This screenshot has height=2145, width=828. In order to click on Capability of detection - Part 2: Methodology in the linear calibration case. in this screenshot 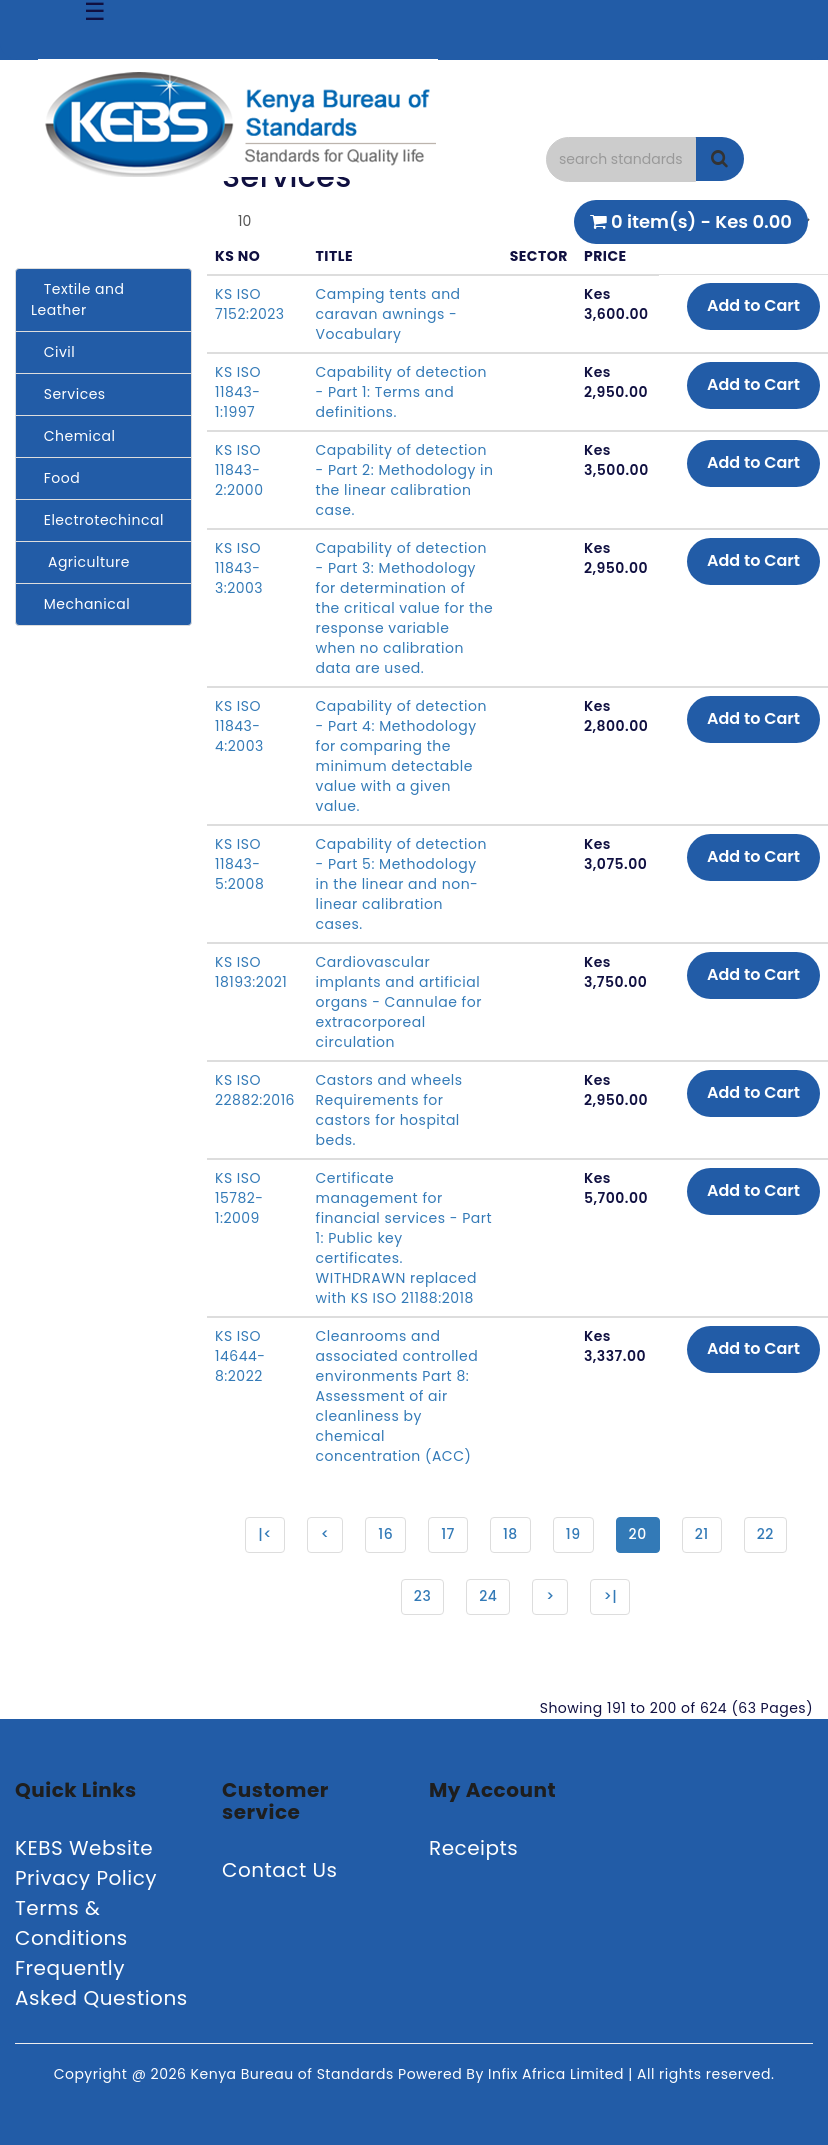, I will do `click(405, 480)`.